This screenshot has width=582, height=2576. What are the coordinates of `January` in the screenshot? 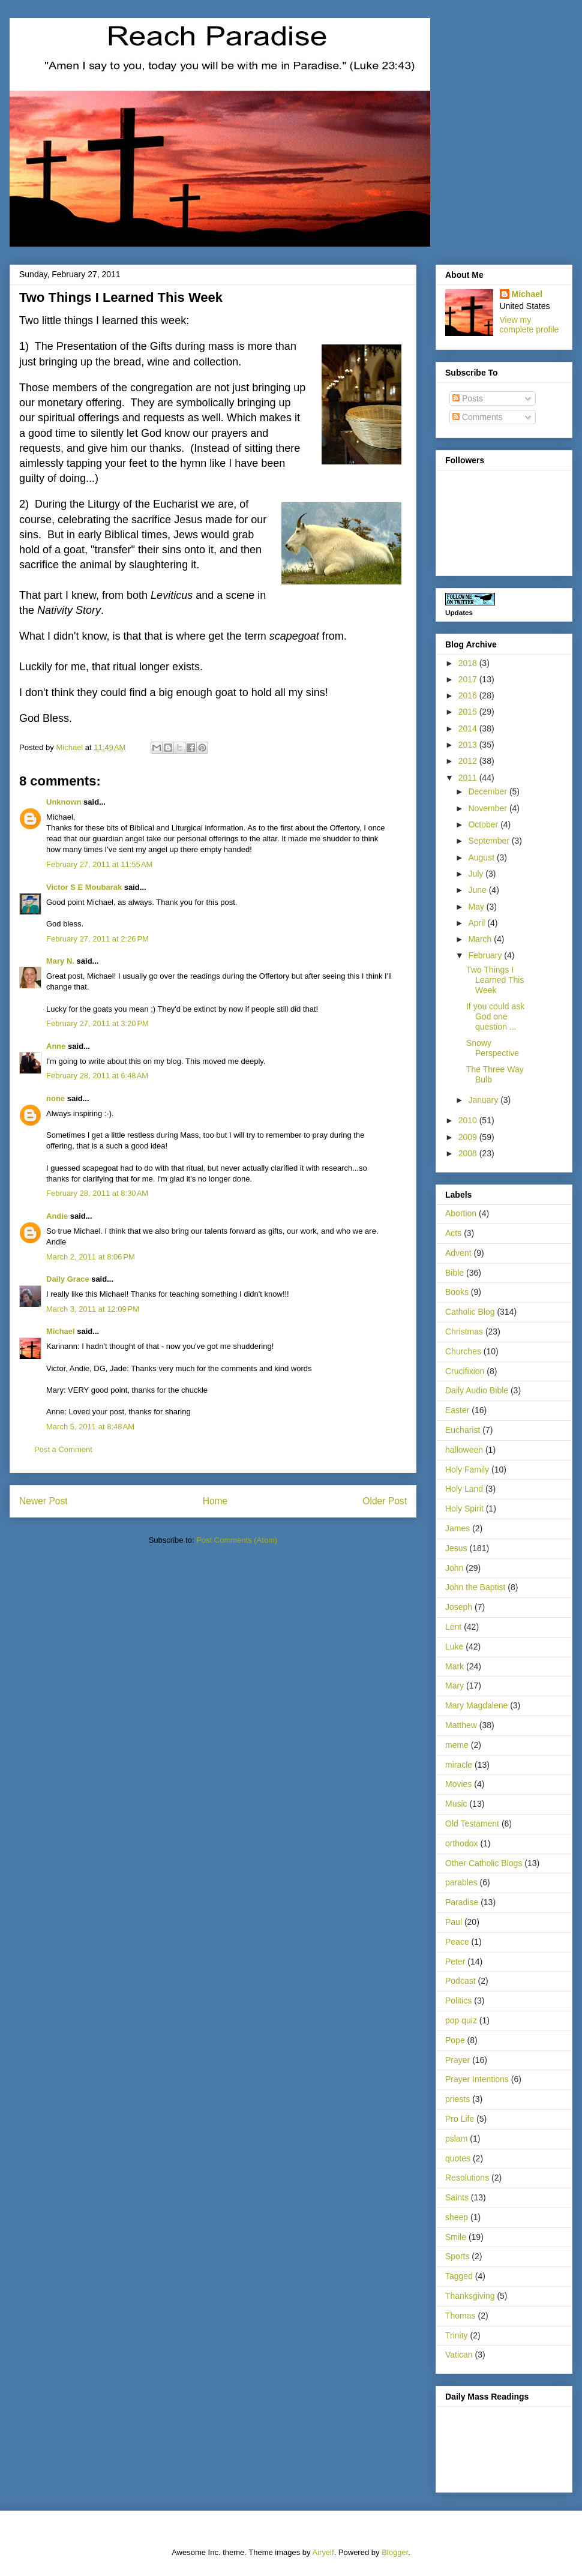 It's located at (484, 1100).